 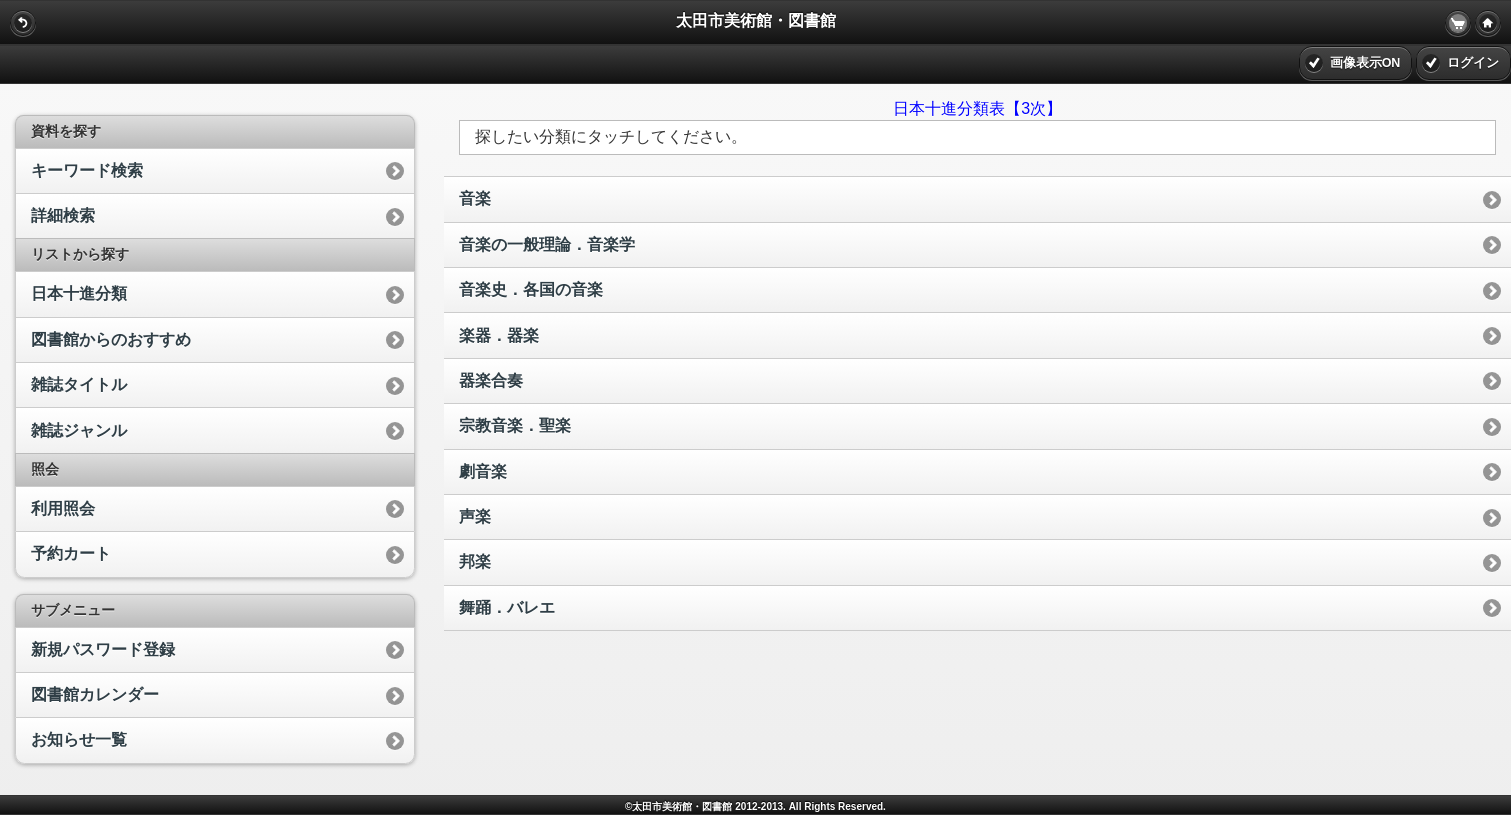 What do you see at coordinates (63, 508) in the screenshot?
I see `利用照会` at bounding box center [63, 508].